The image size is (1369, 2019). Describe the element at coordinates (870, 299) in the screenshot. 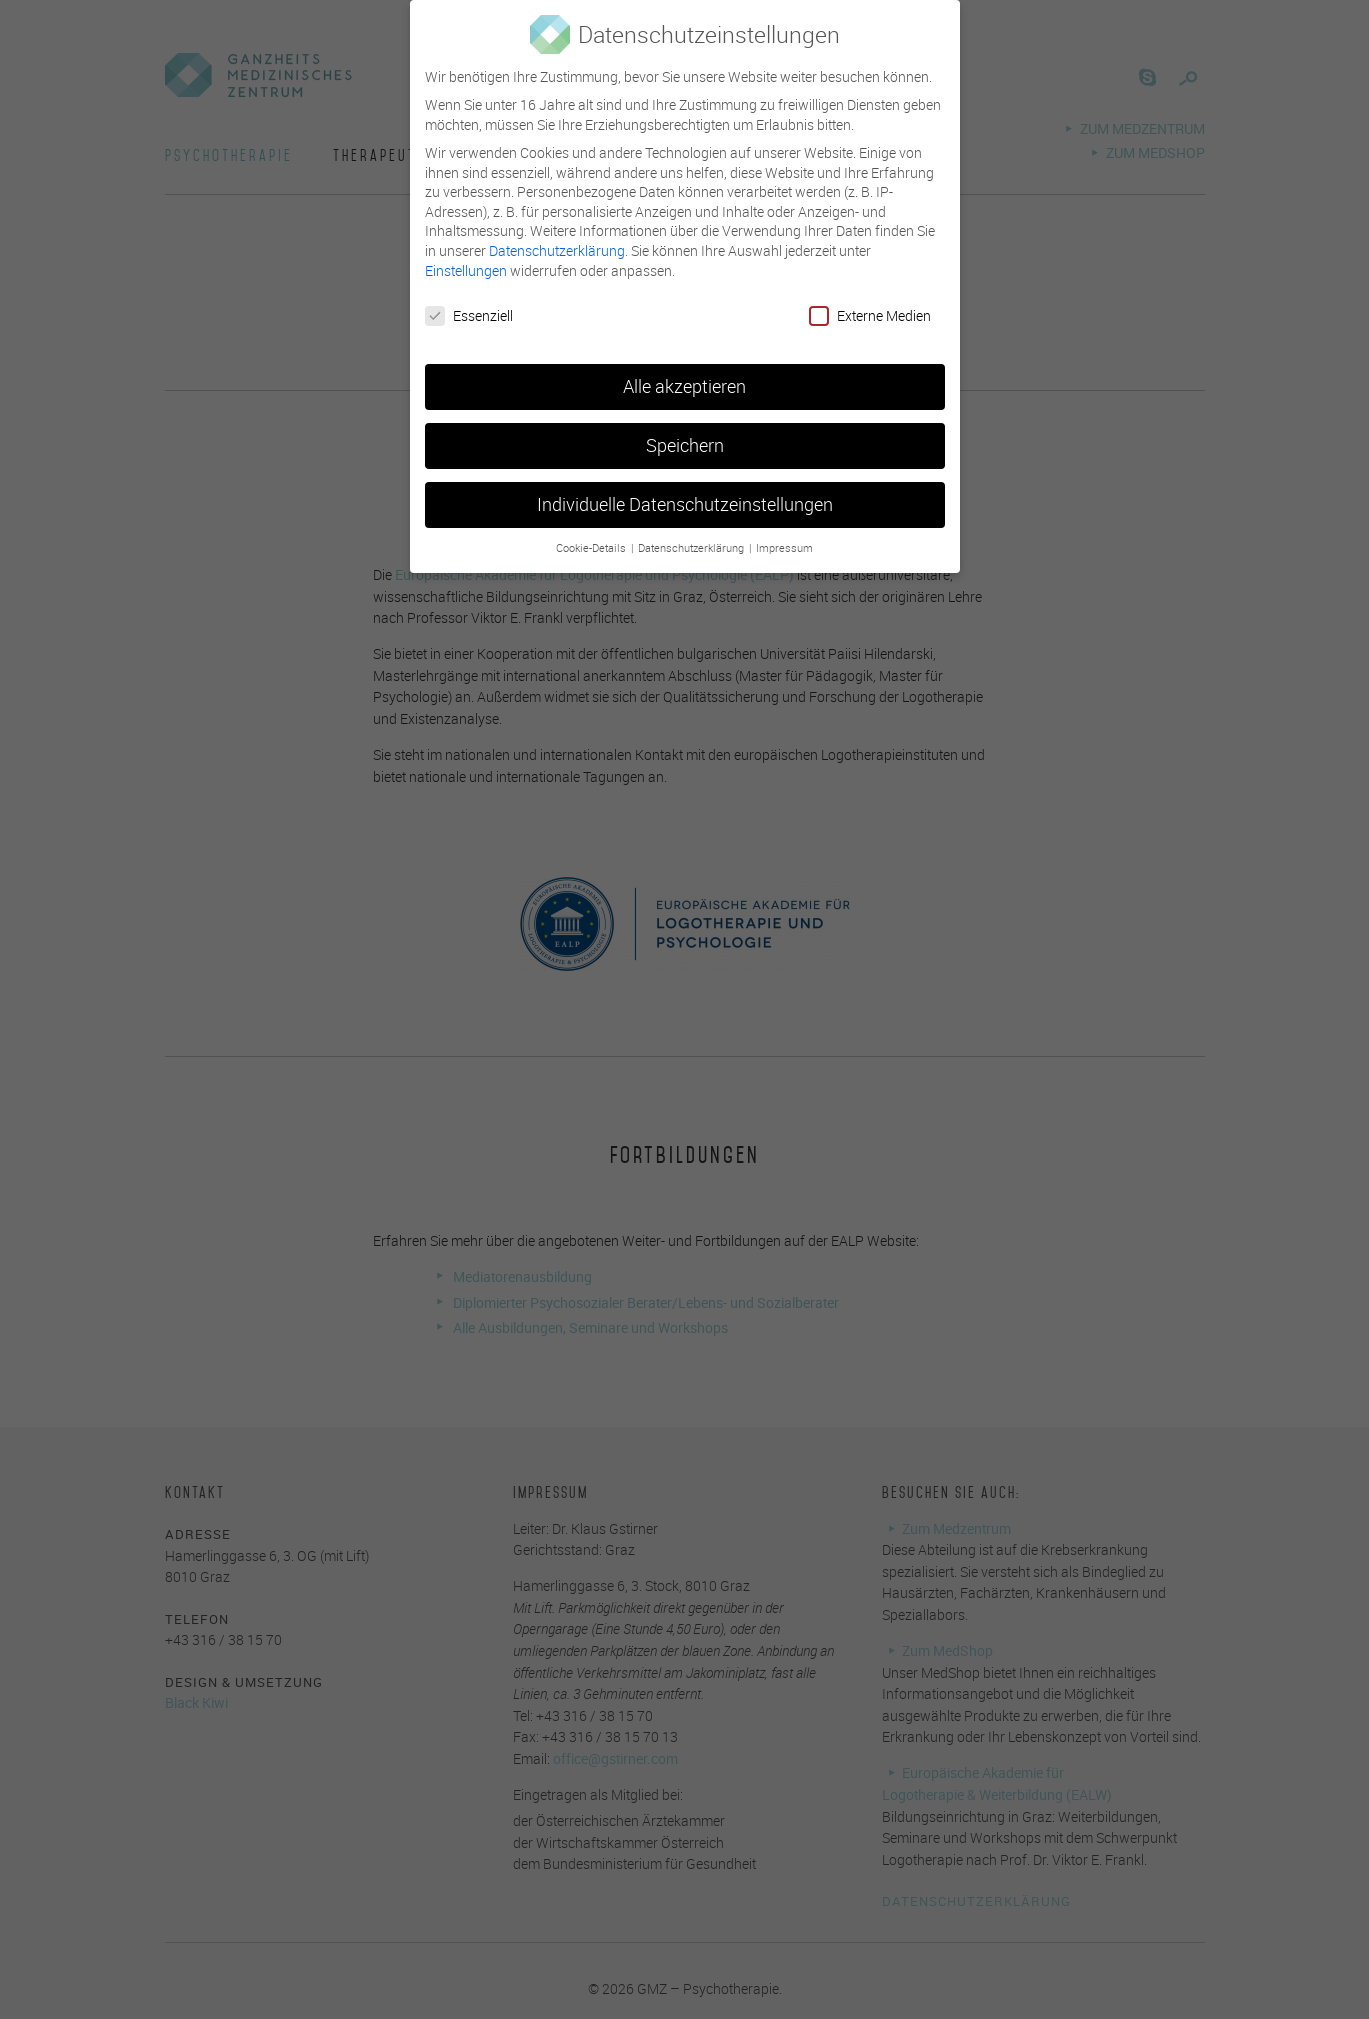

I see `Externe Medien` at that location.